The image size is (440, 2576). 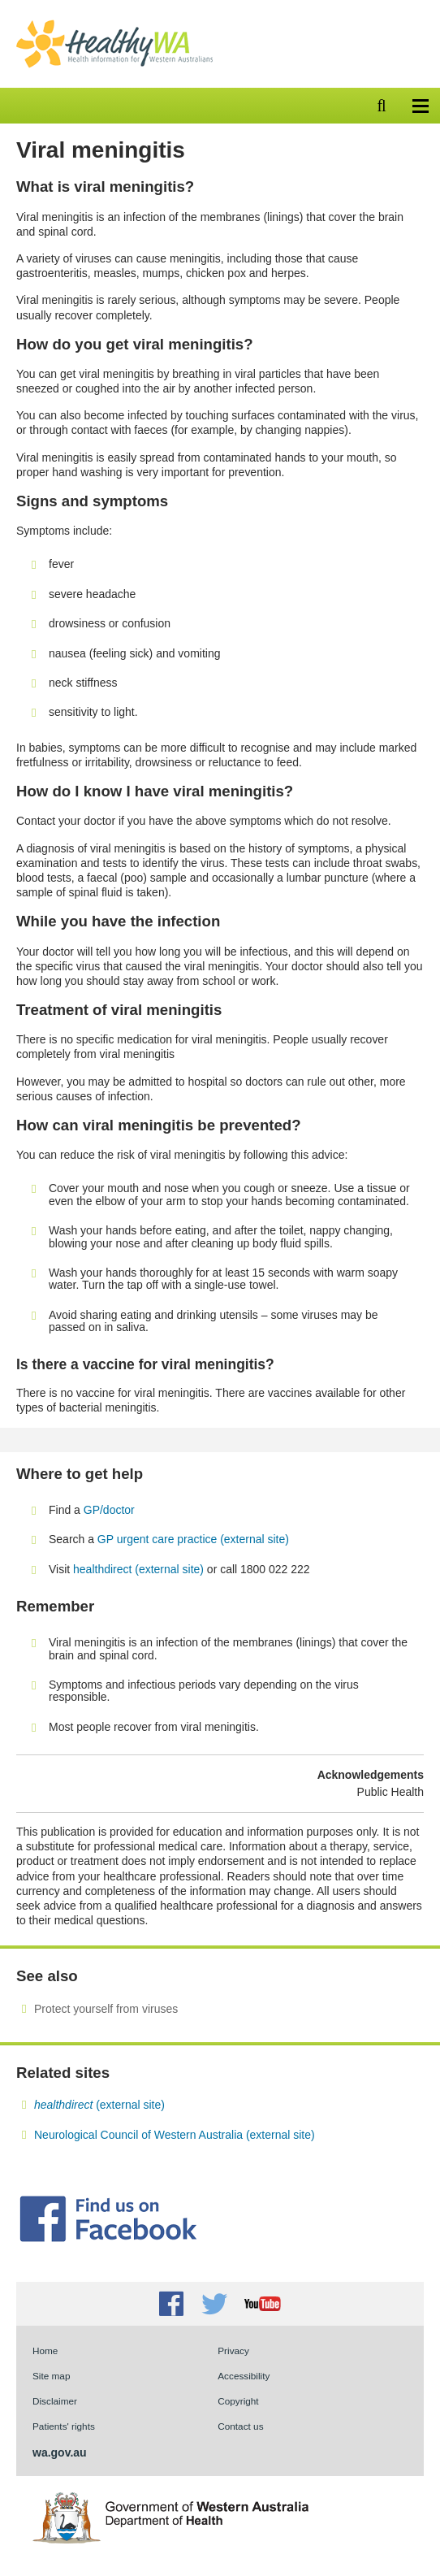 I want to click on GP urgent care practice (external site), so click(x=193, y=1539).